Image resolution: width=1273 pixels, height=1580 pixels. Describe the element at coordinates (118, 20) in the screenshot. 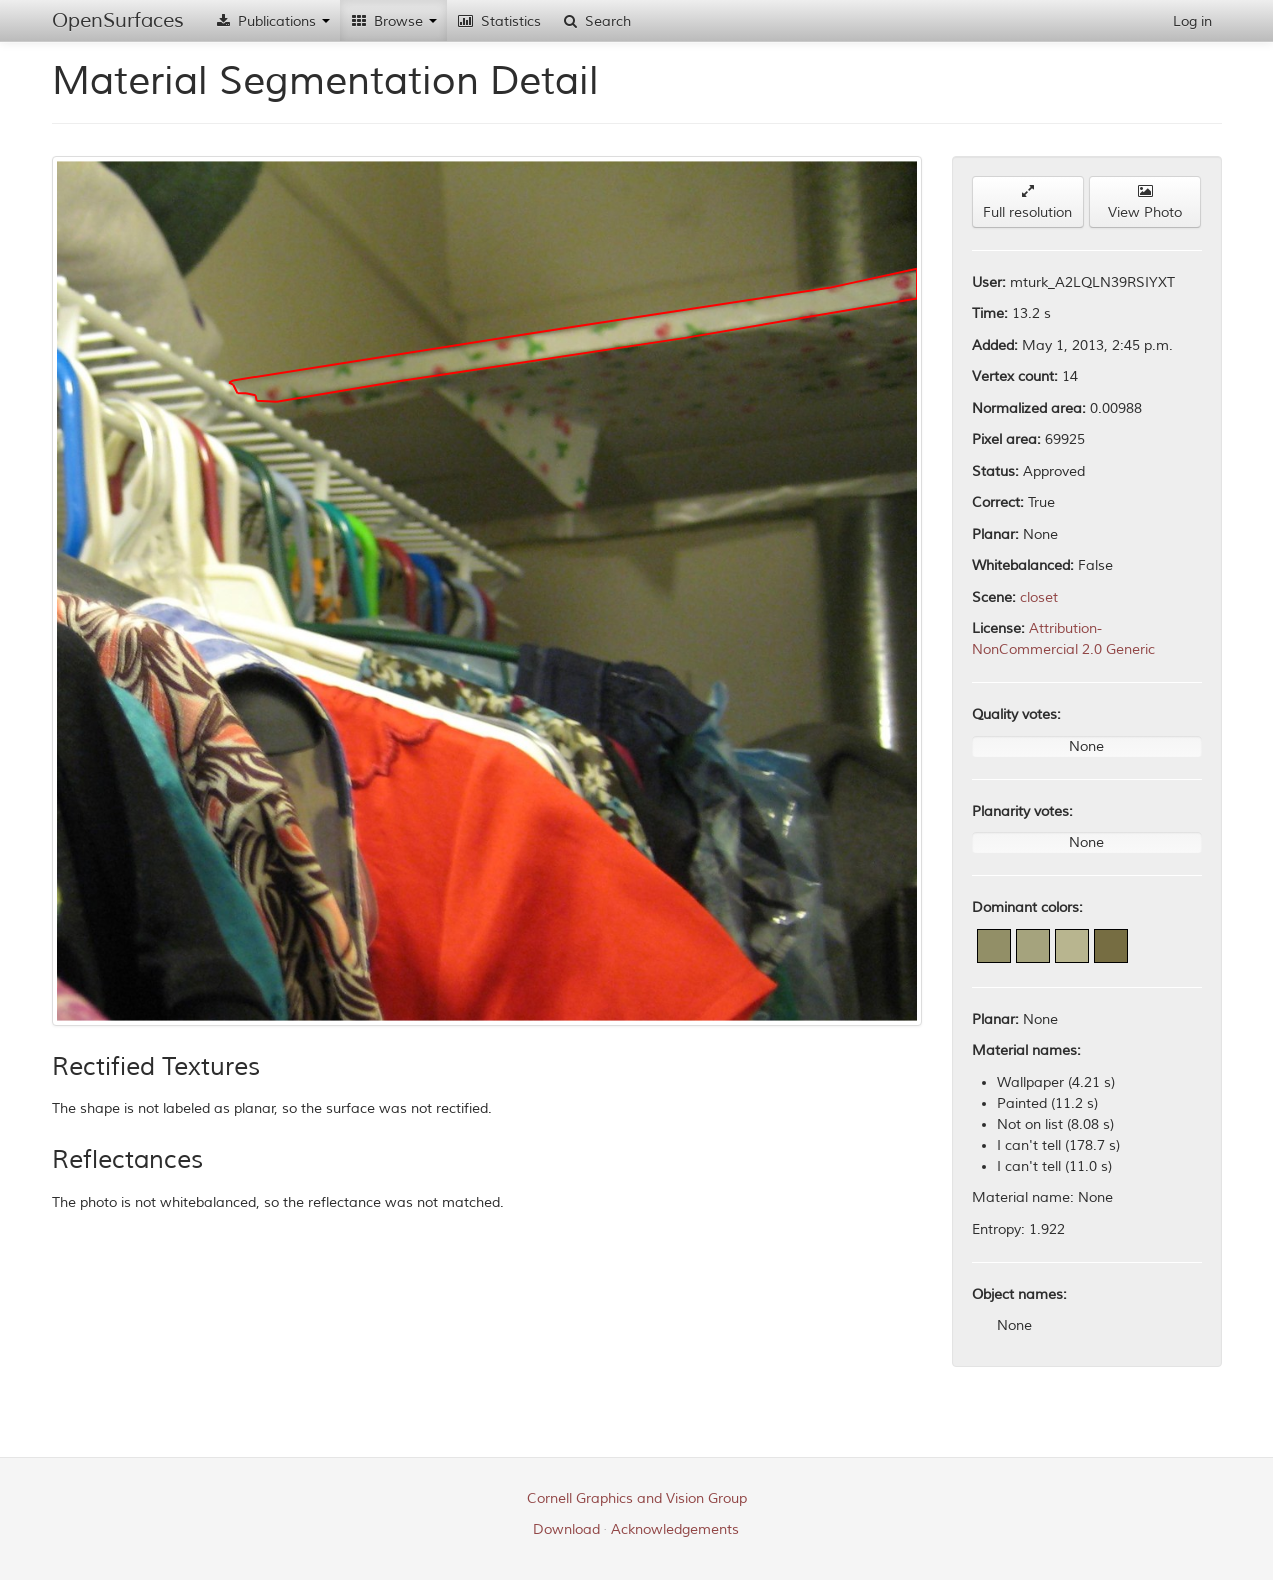

I see `OpenSurfaces` at that location.